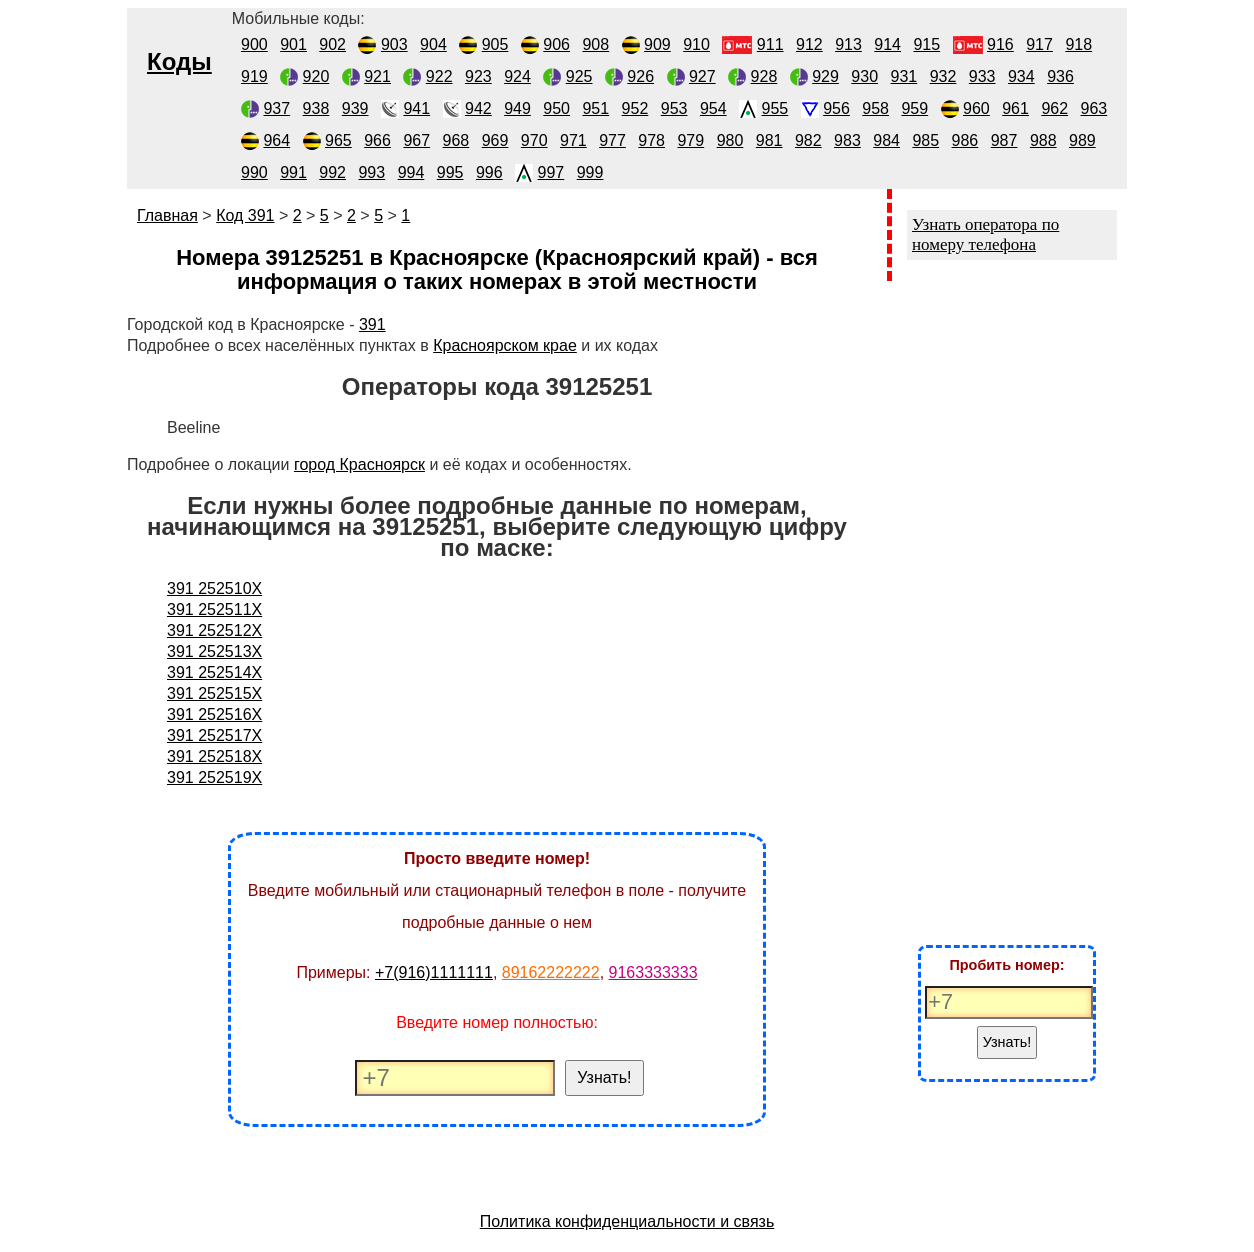  Describe the element at coordinates (505, 345) in the screenshot. I see `Красноярском крае` at that location.